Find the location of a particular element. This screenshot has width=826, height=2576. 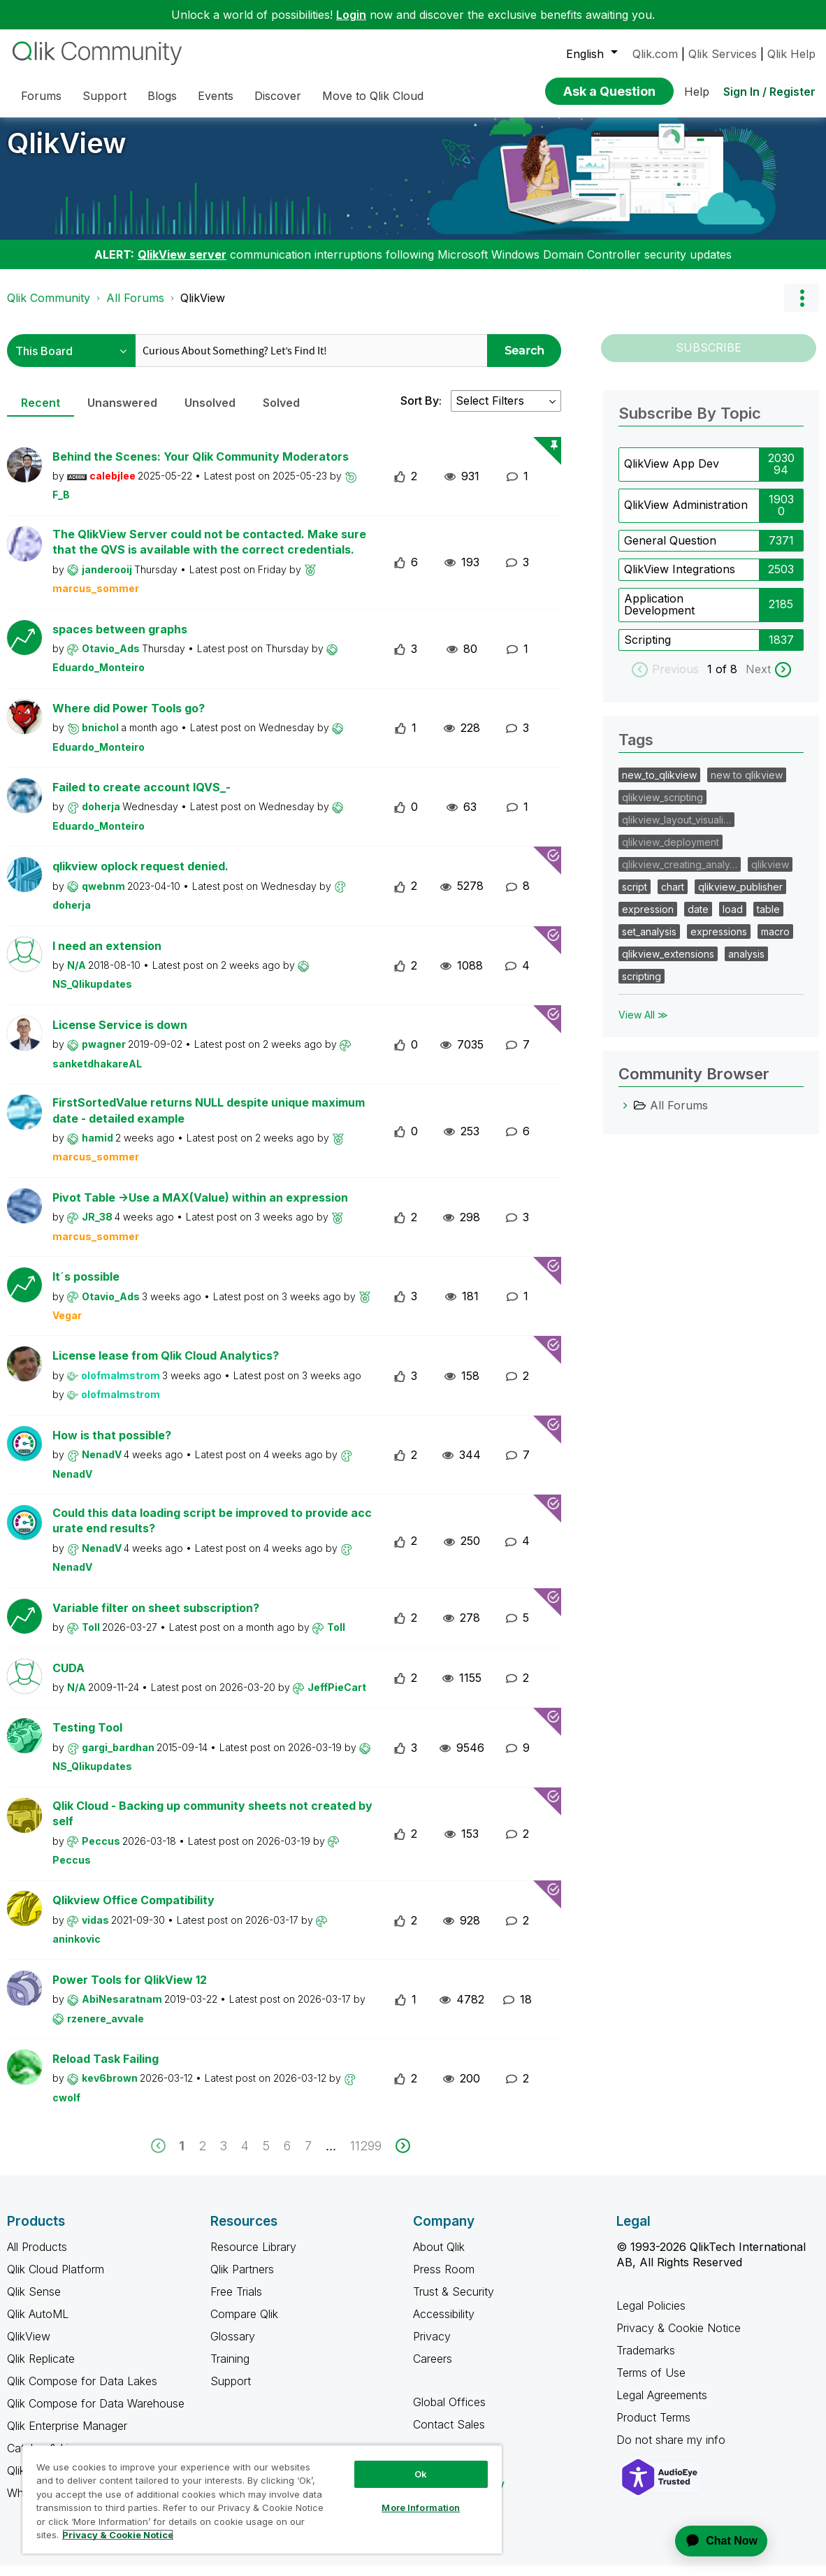

Pivot Table ->Use a MAX(Value) within an expression is located at coordinates (200, 1208).